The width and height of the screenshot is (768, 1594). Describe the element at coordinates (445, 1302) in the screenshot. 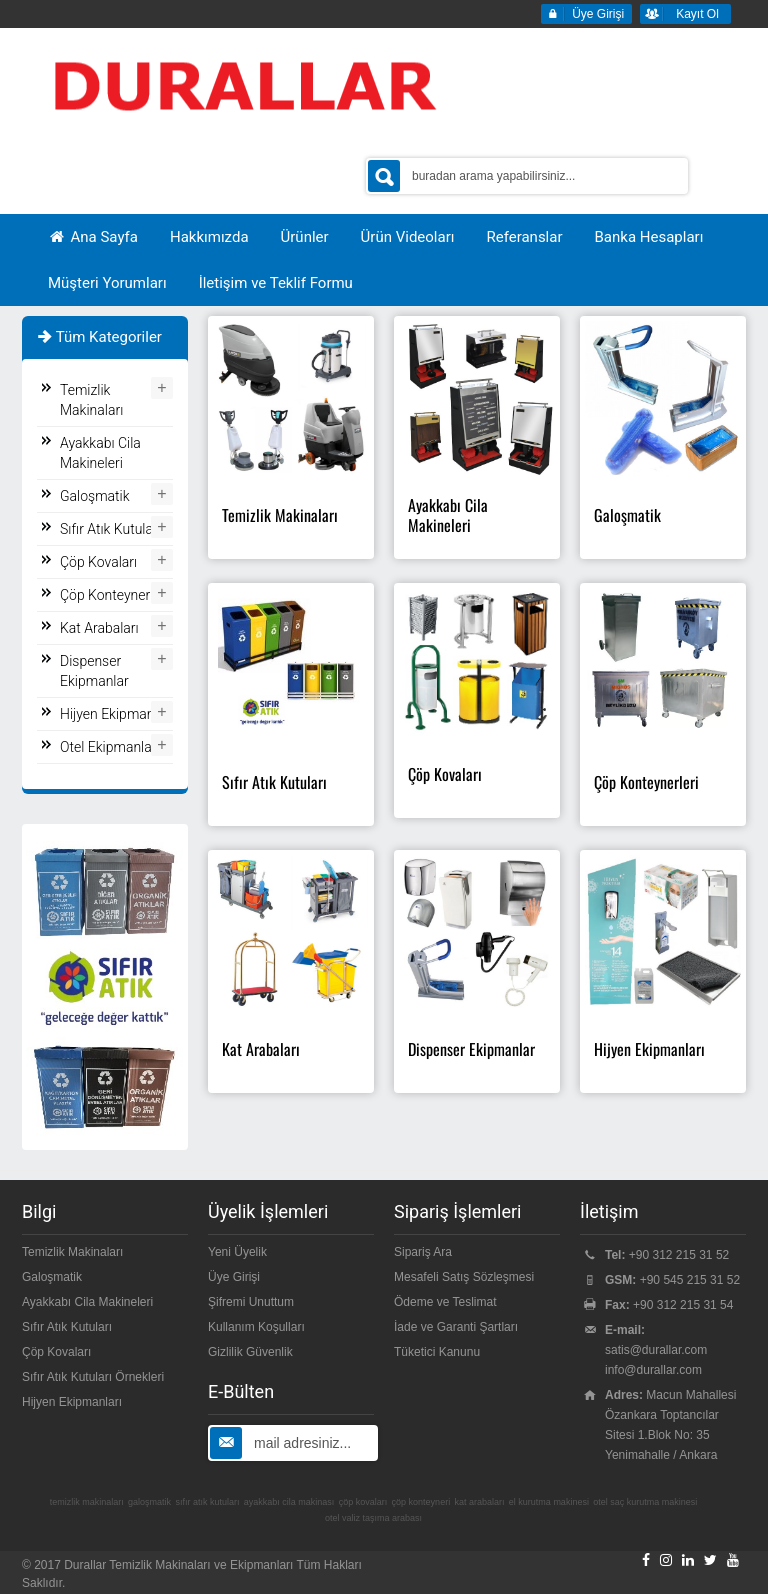

I see `Ödeme ve Teslimat` at that location.